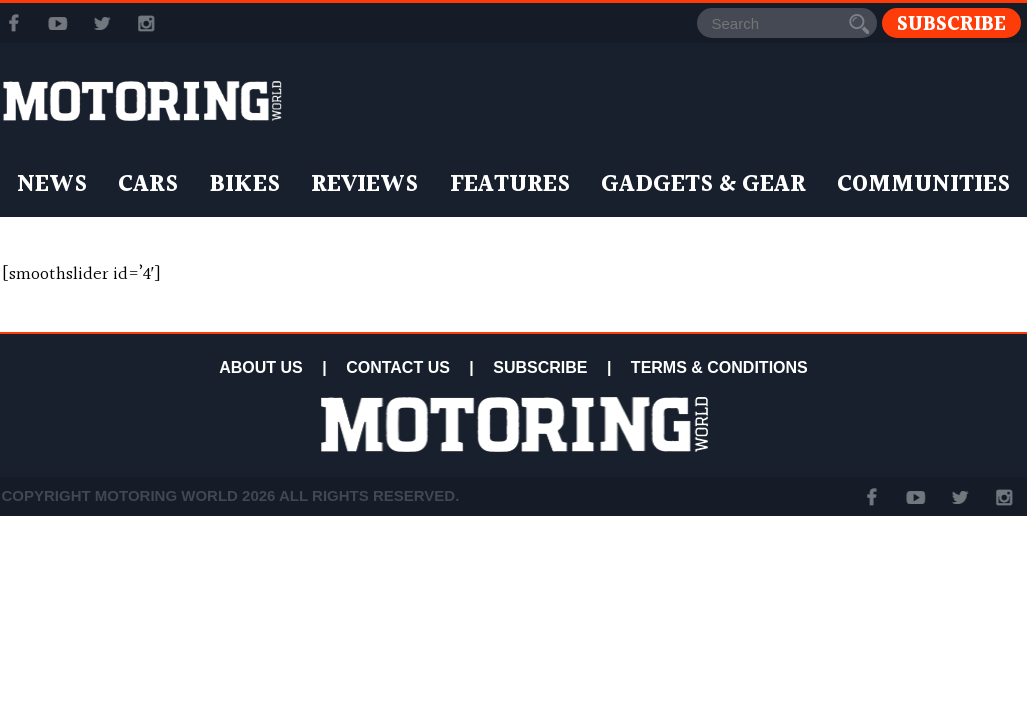  I want to click on Subscribe, so click(951, 23).